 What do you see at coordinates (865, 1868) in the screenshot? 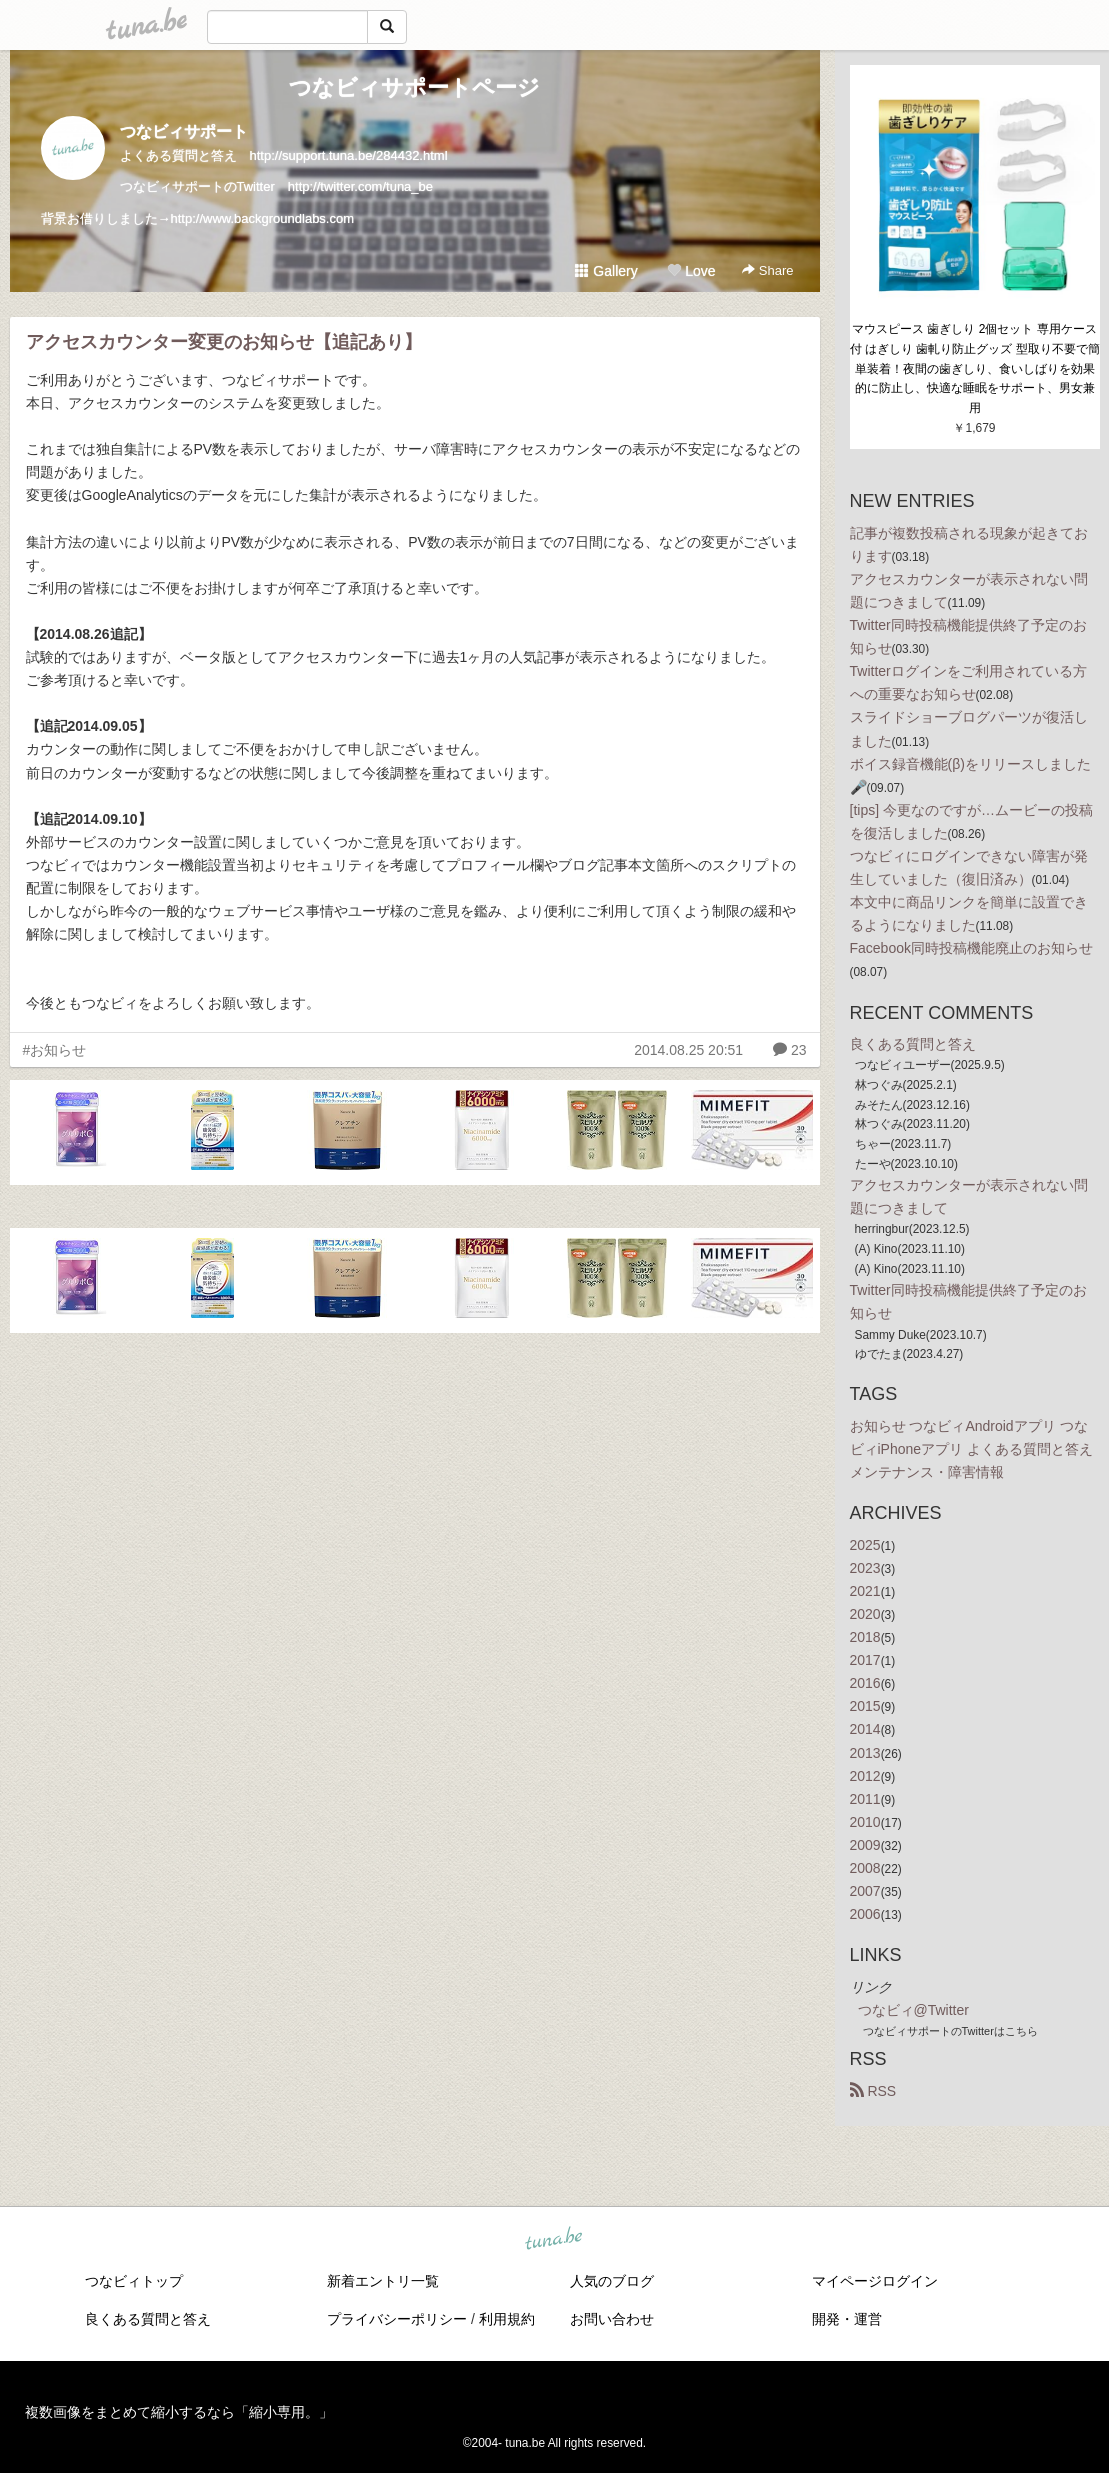
I see `2008` at bounding box center [865, 1868].